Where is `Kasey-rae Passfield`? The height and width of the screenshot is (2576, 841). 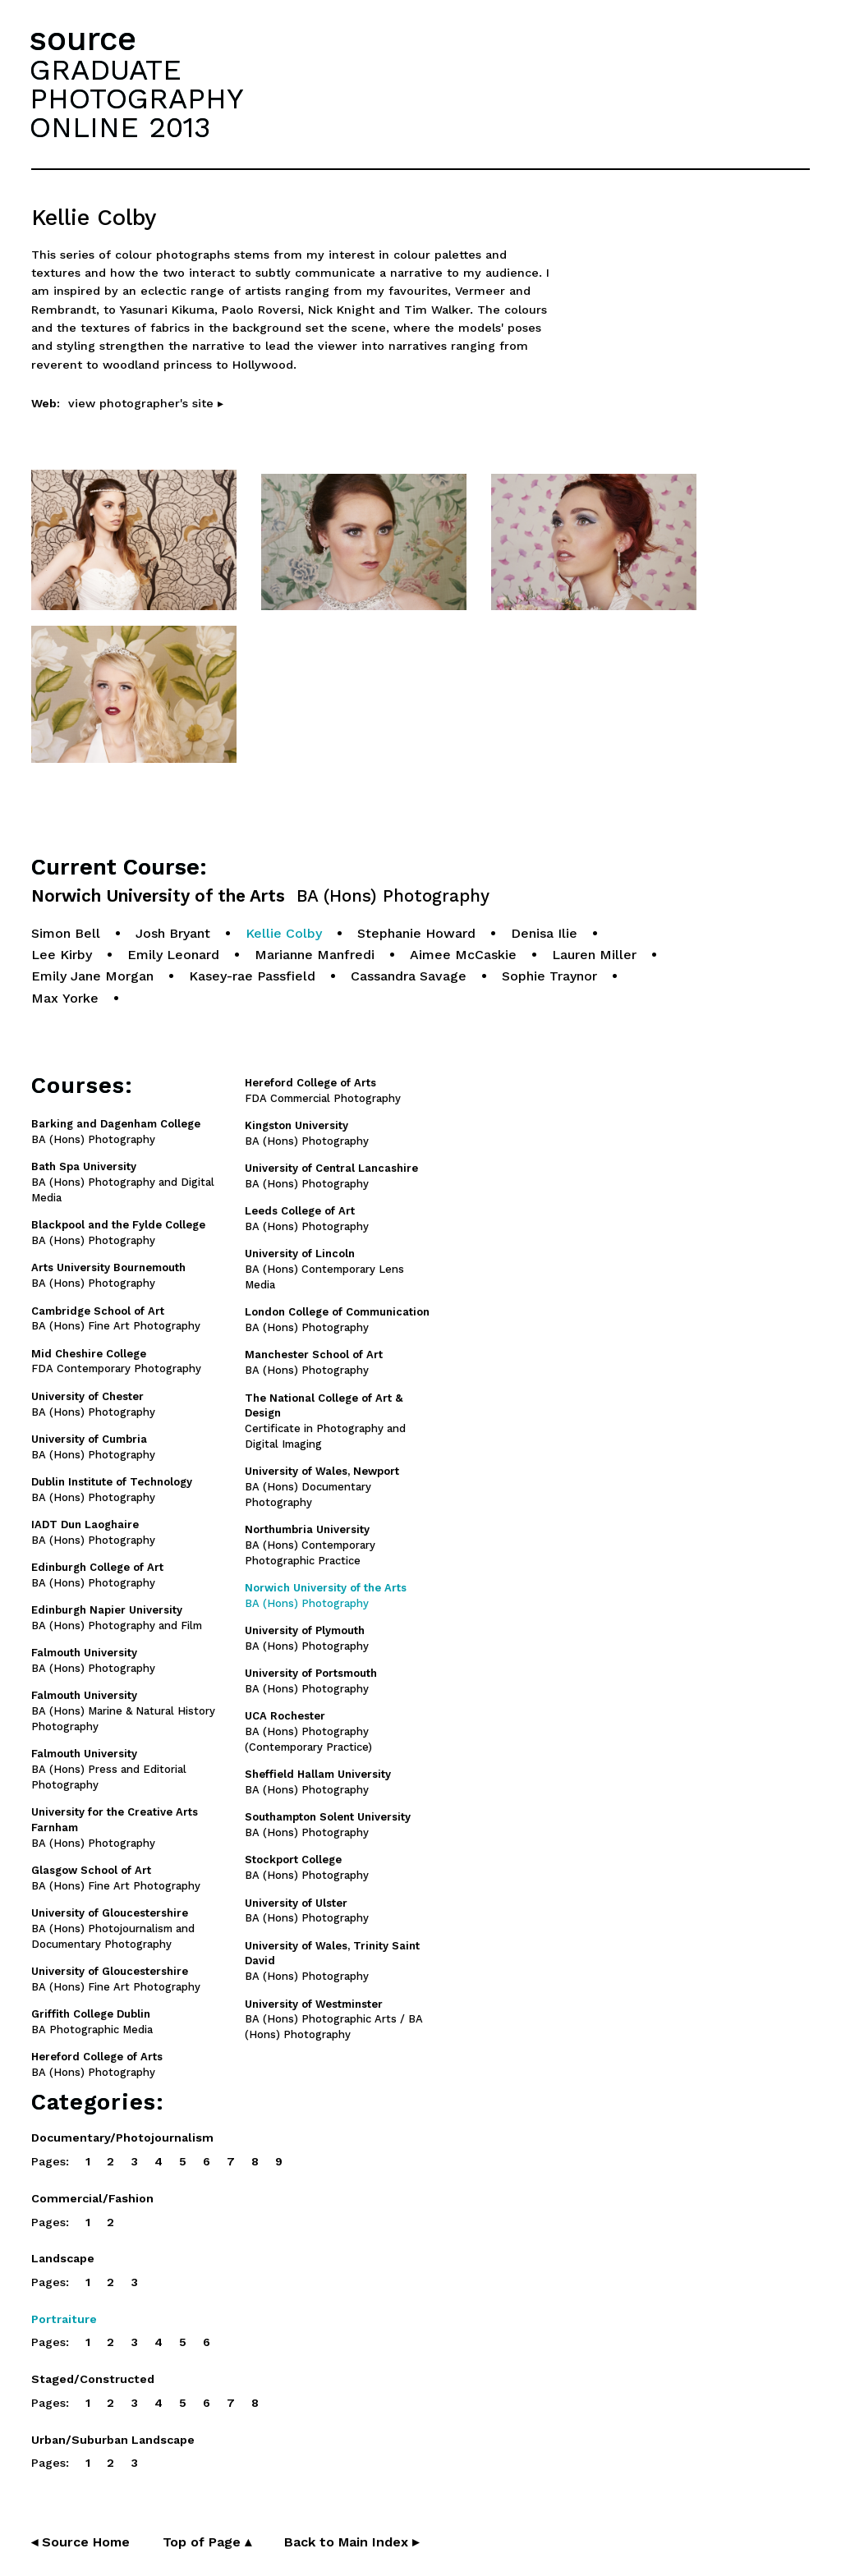
Kasey-rae Passfield is located at coordinates (252, 976).